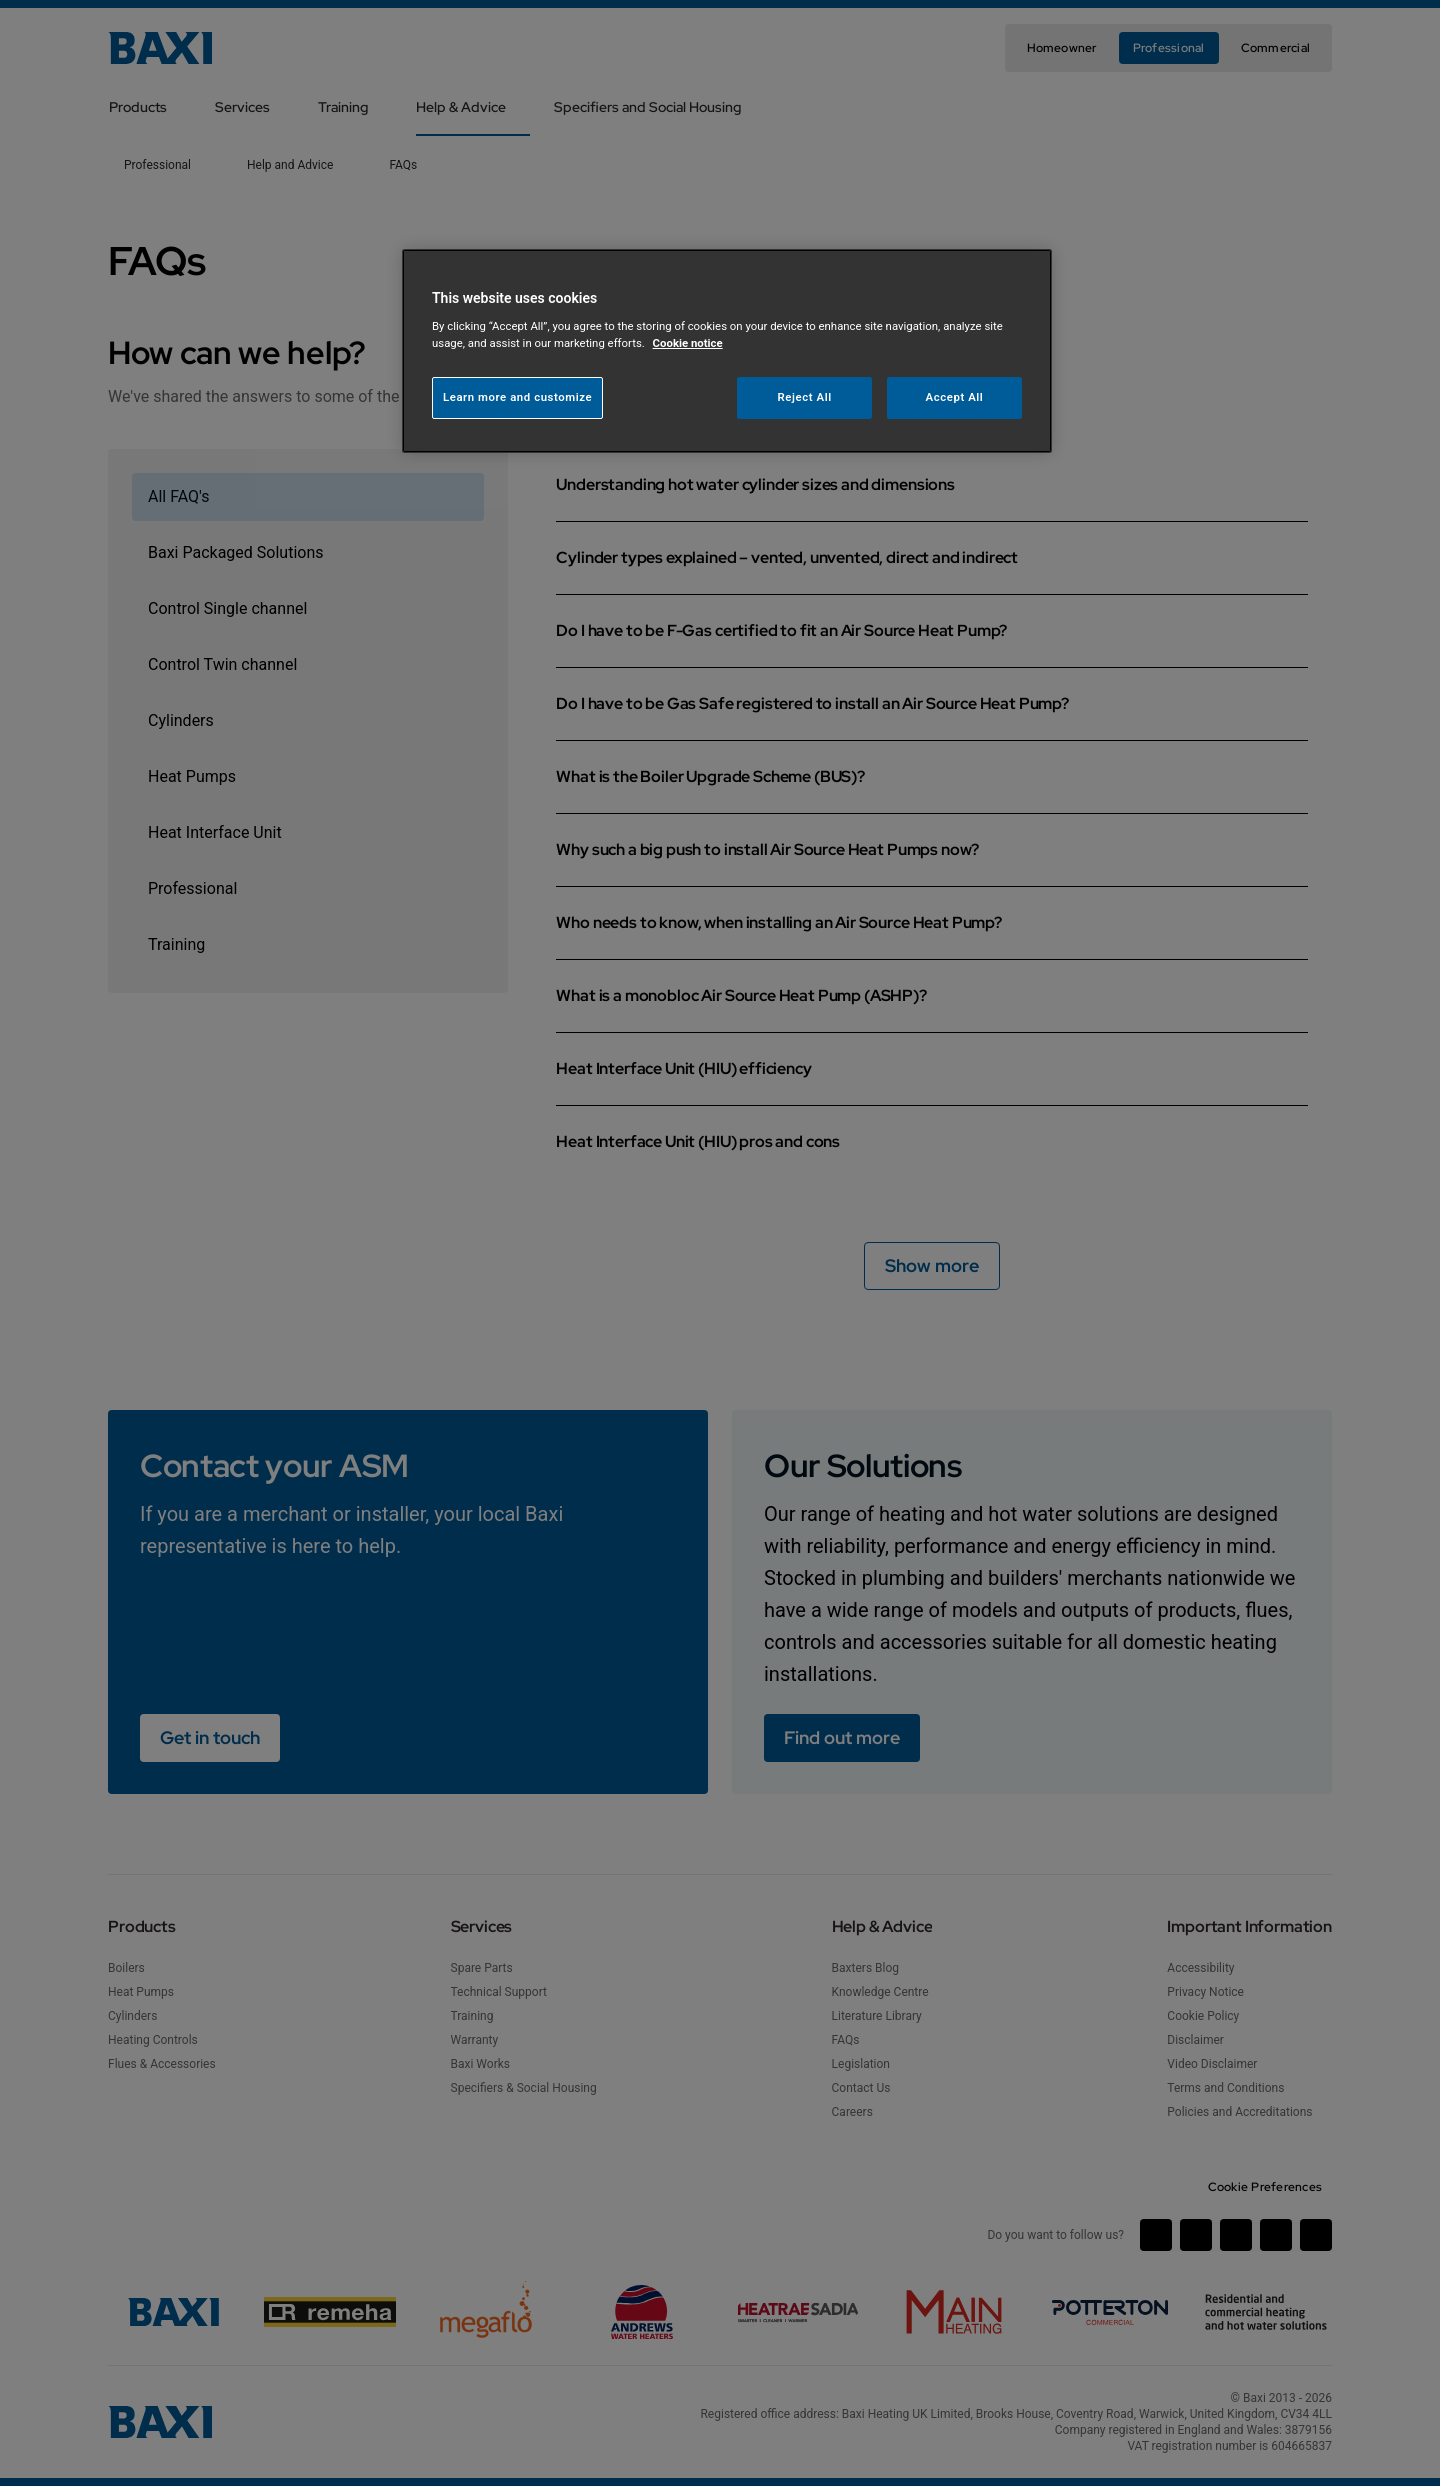 The height and width of the screenshot is (2486, 1440). I want to click on Learn more and customize [Learn more and customize, Opens the preference center dialog], so click(517, 397).